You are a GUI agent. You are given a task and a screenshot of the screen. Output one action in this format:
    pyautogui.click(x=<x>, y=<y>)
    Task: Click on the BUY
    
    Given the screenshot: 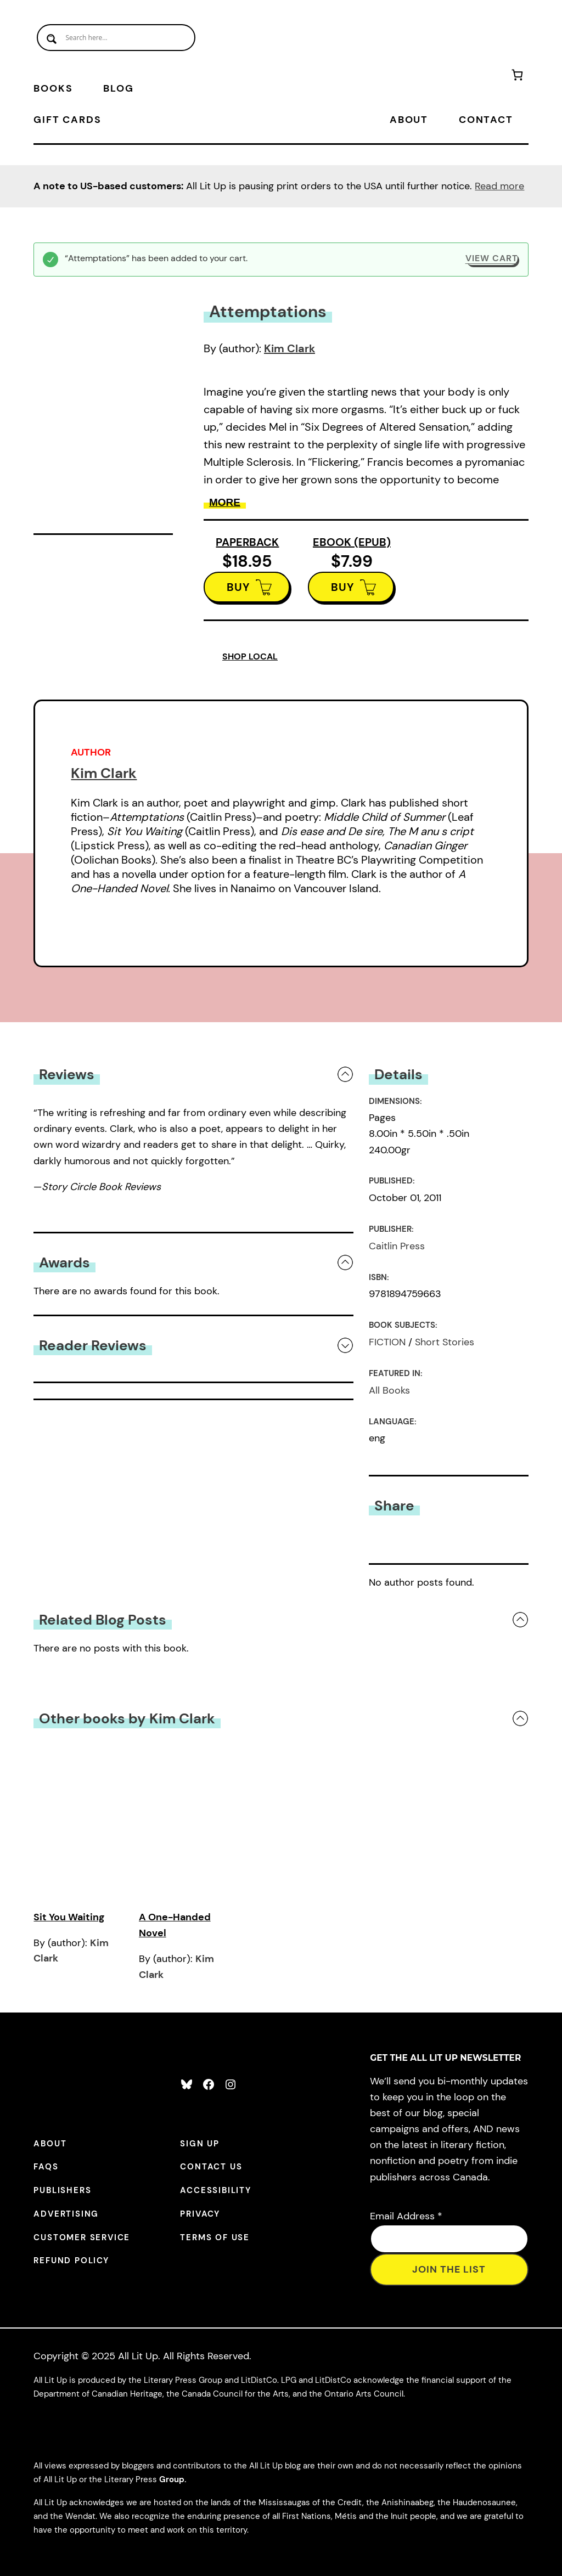 What is the action you would take?
    pyautogui.click(x=238, y=587)
    